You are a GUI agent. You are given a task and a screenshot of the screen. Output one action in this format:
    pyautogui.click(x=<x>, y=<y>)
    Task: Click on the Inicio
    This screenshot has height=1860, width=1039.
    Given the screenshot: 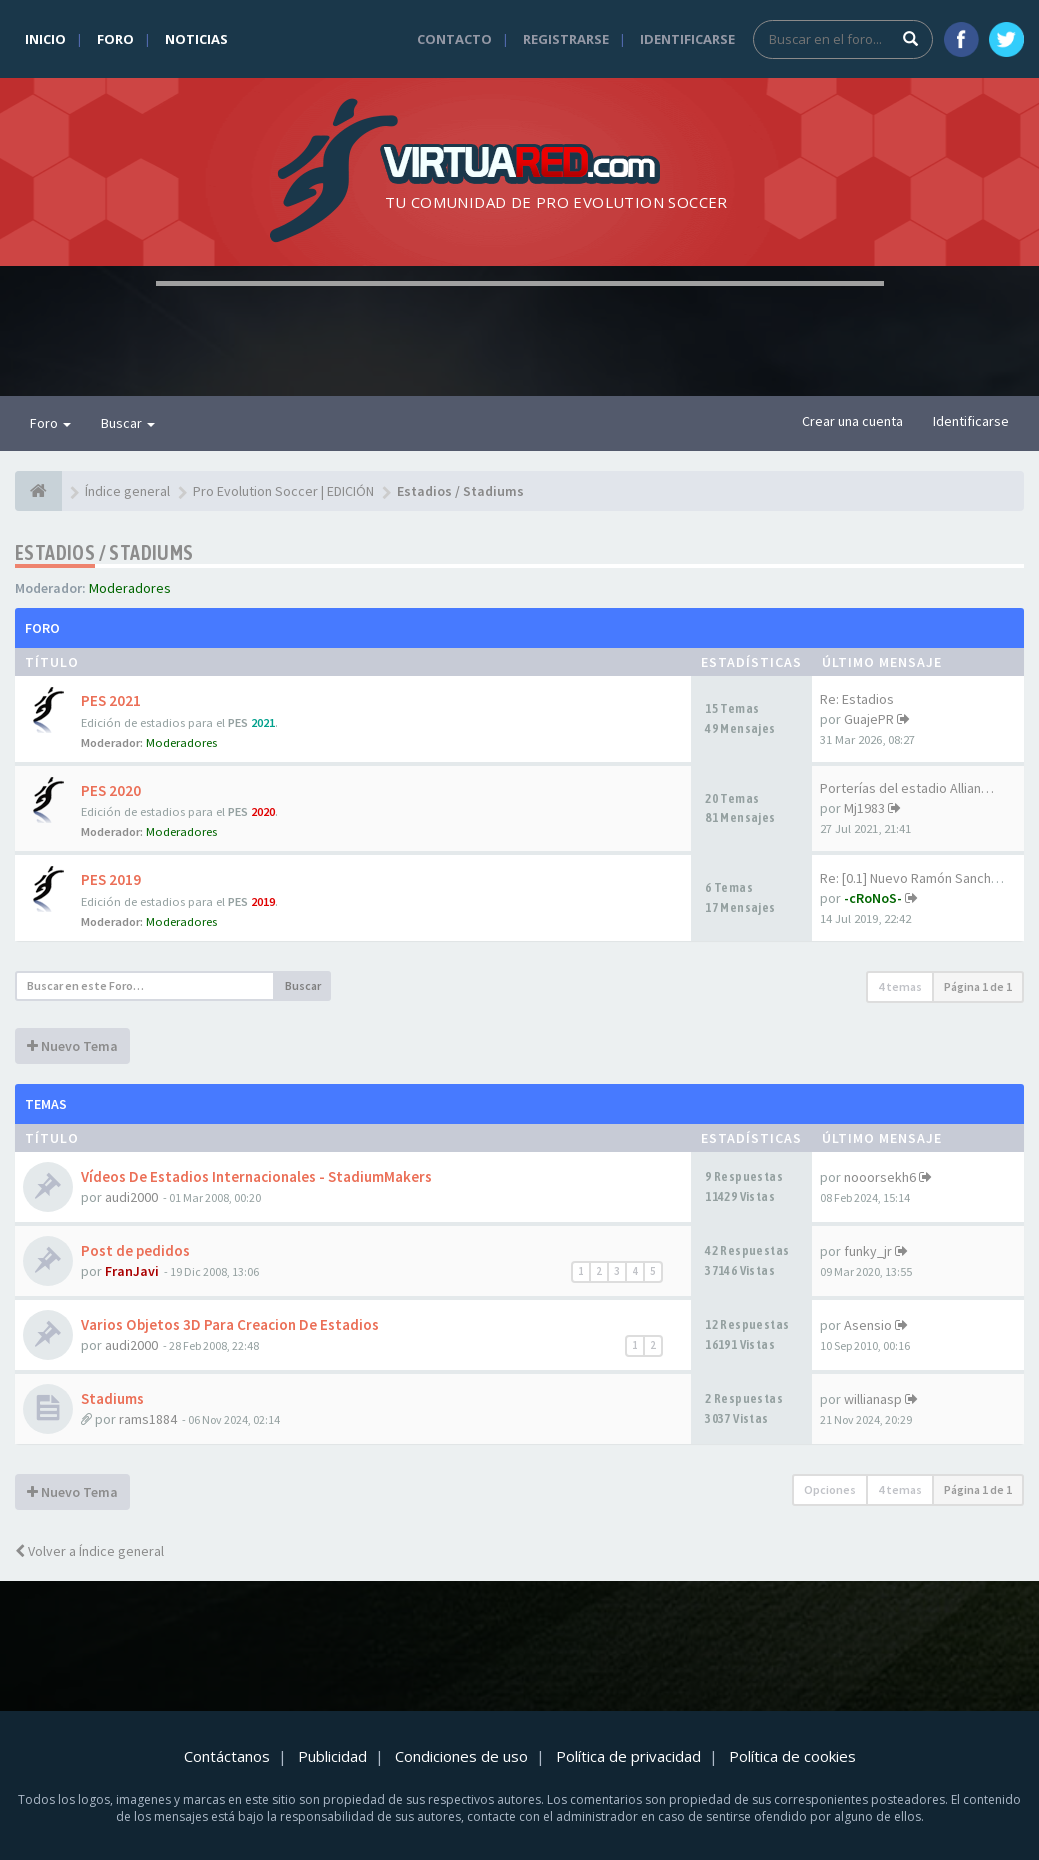 What is the action you would take?
    pyautogui.click(x=45, y=39)
    